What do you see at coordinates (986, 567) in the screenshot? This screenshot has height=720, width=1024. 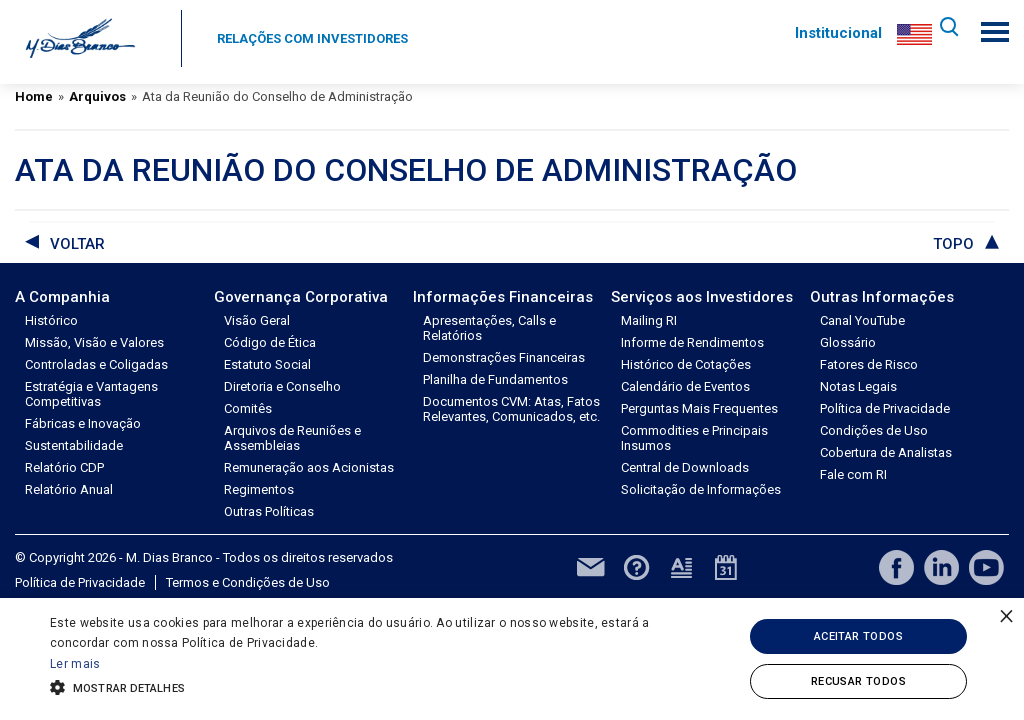 I see `youtube` at bounding box center [986, 567].